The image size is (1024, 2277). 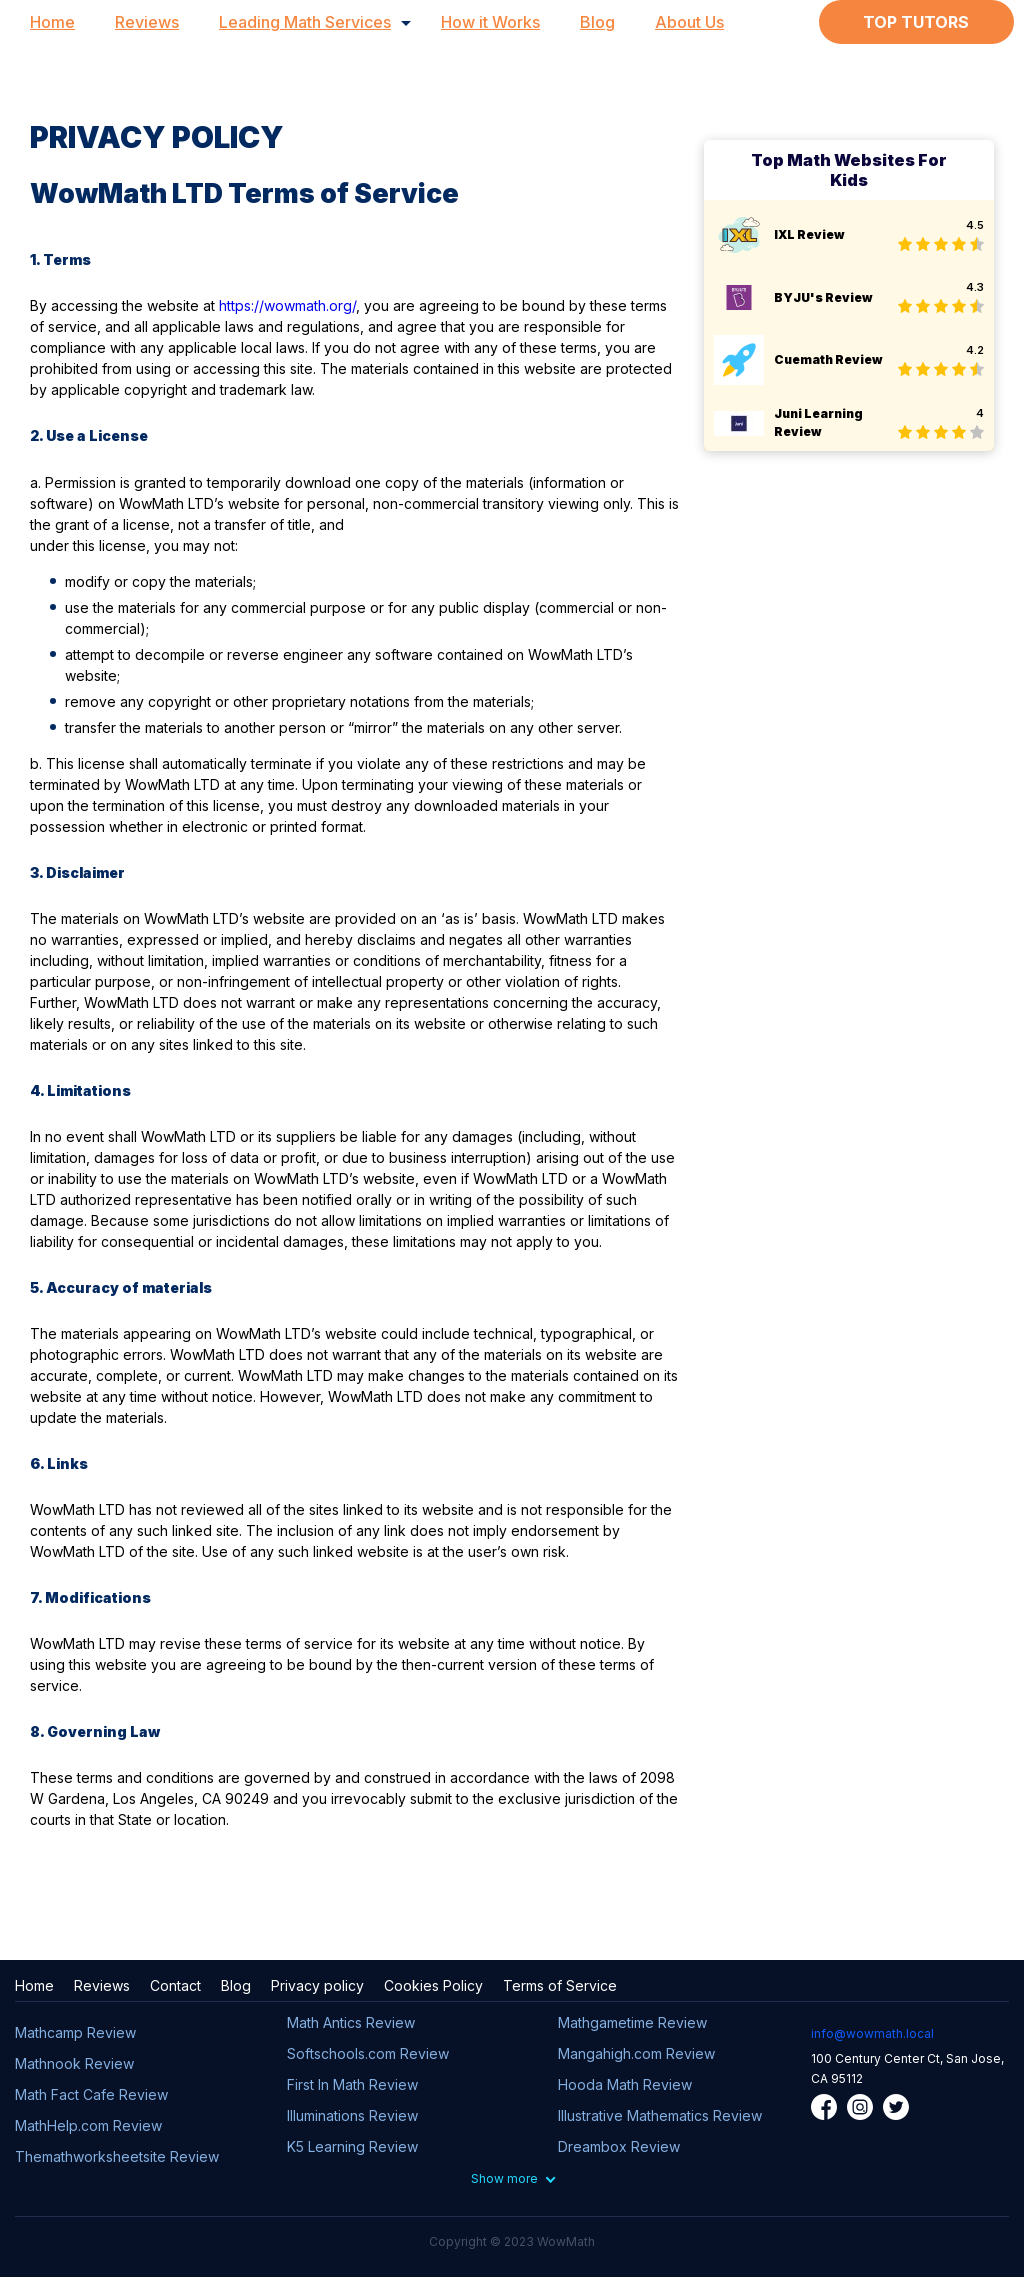 I want to click on Illuminations Review, so click(x=352, y=2115).